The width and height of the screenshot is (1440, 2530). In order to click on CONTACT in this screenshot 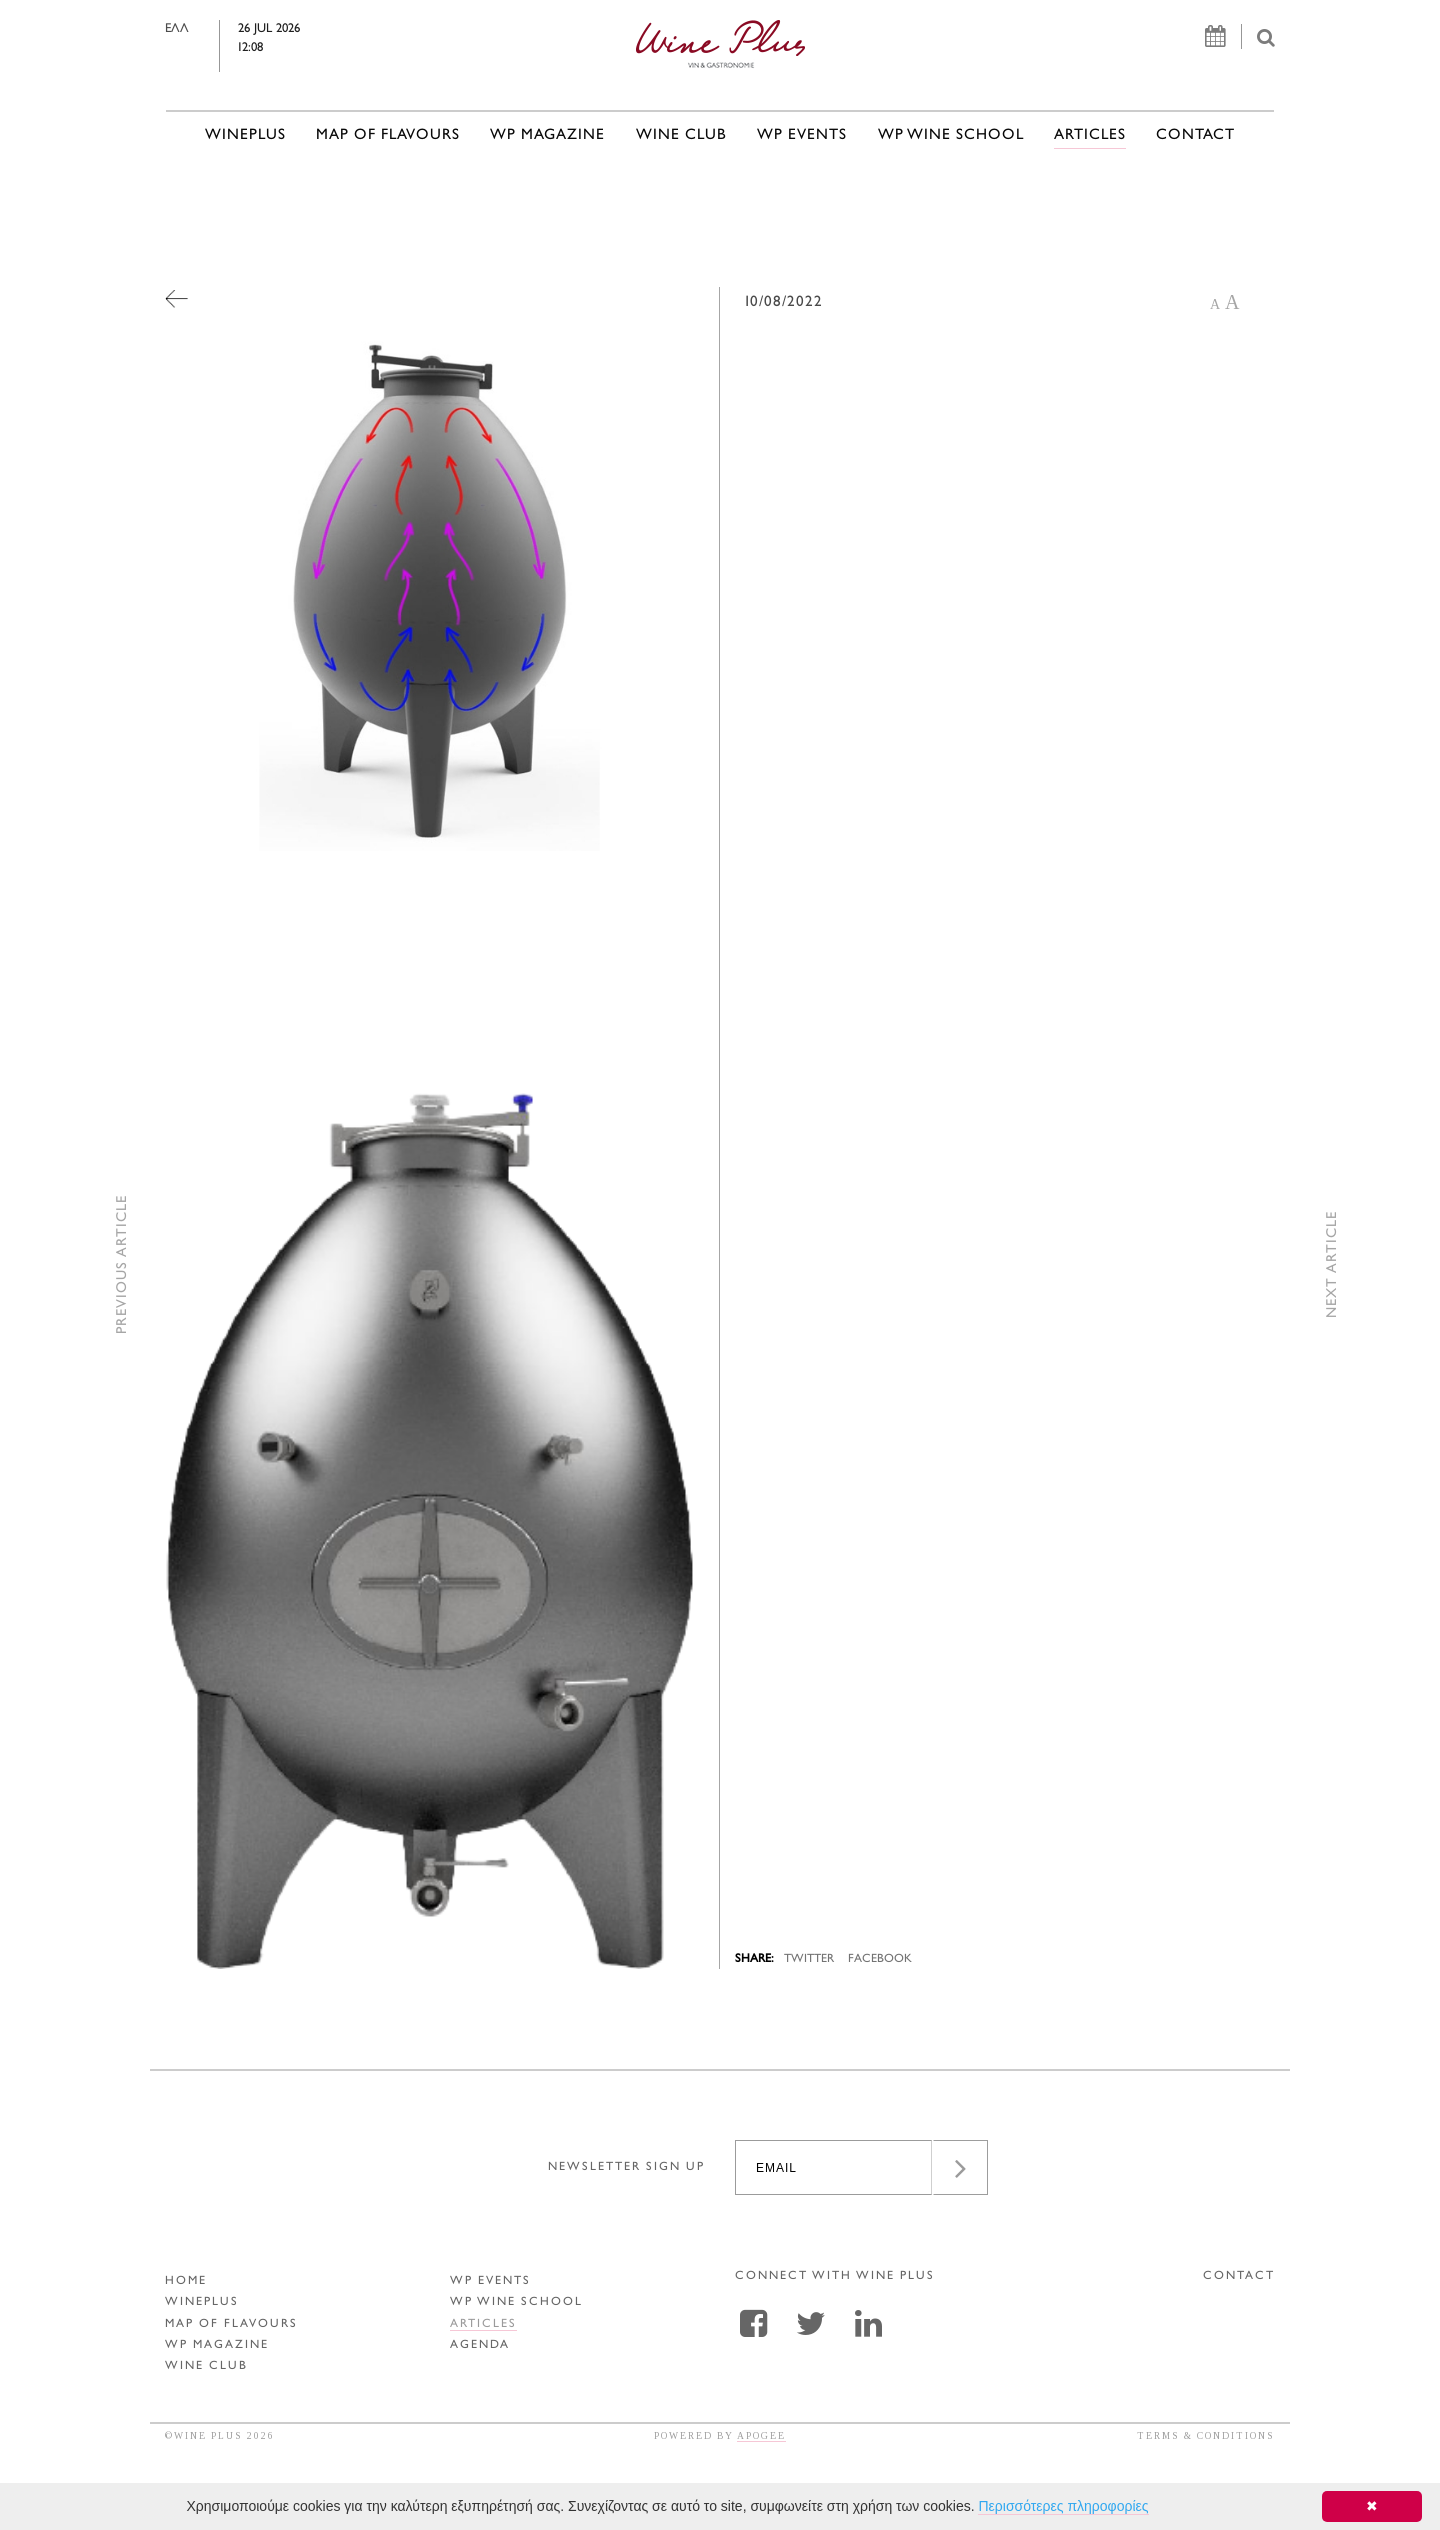, I will do `click(1195, 135)`.